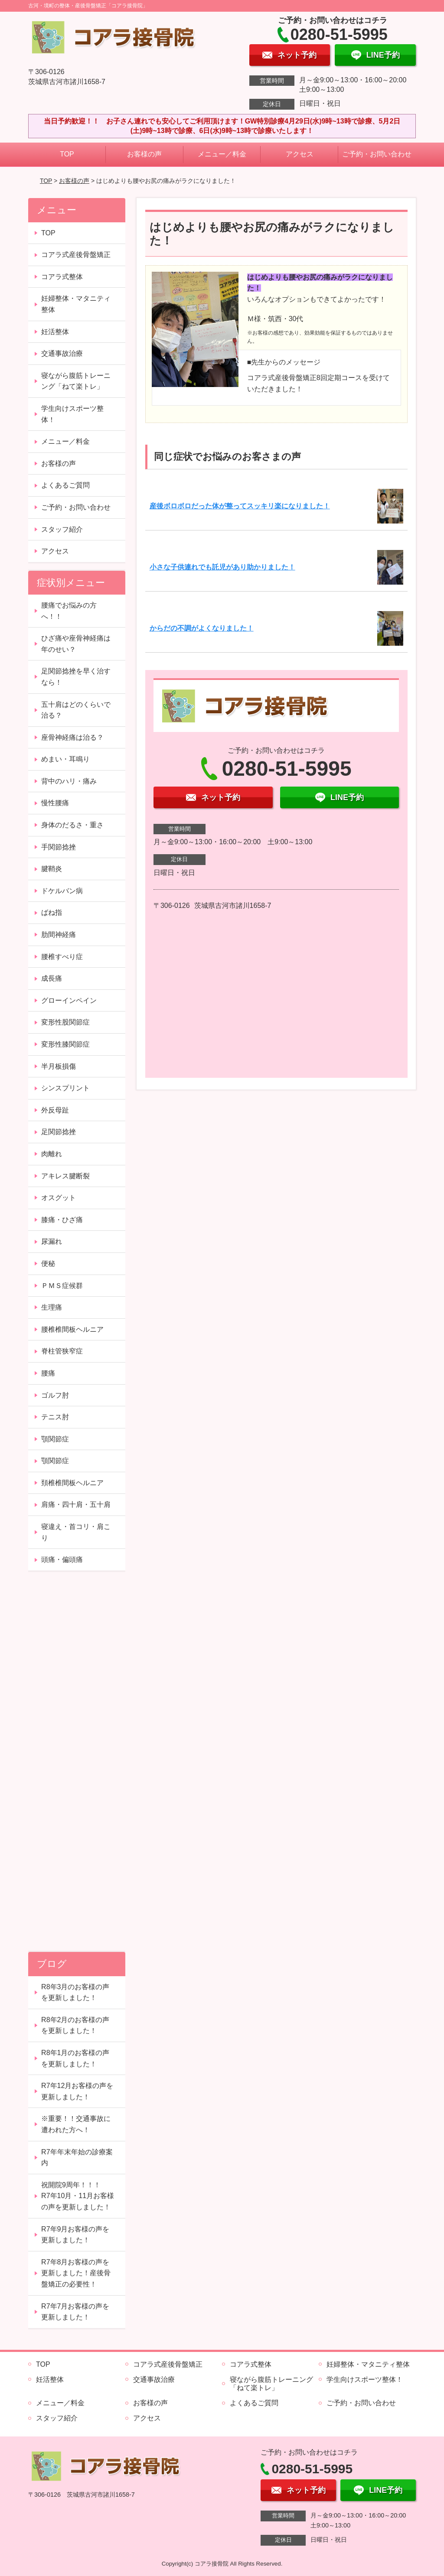  What do you see at coordinates (76, 381) in the screenshot?
I see `寝ながら腹筋トレーニング「ねて楽トレ」` at bounding box center [76, 381].